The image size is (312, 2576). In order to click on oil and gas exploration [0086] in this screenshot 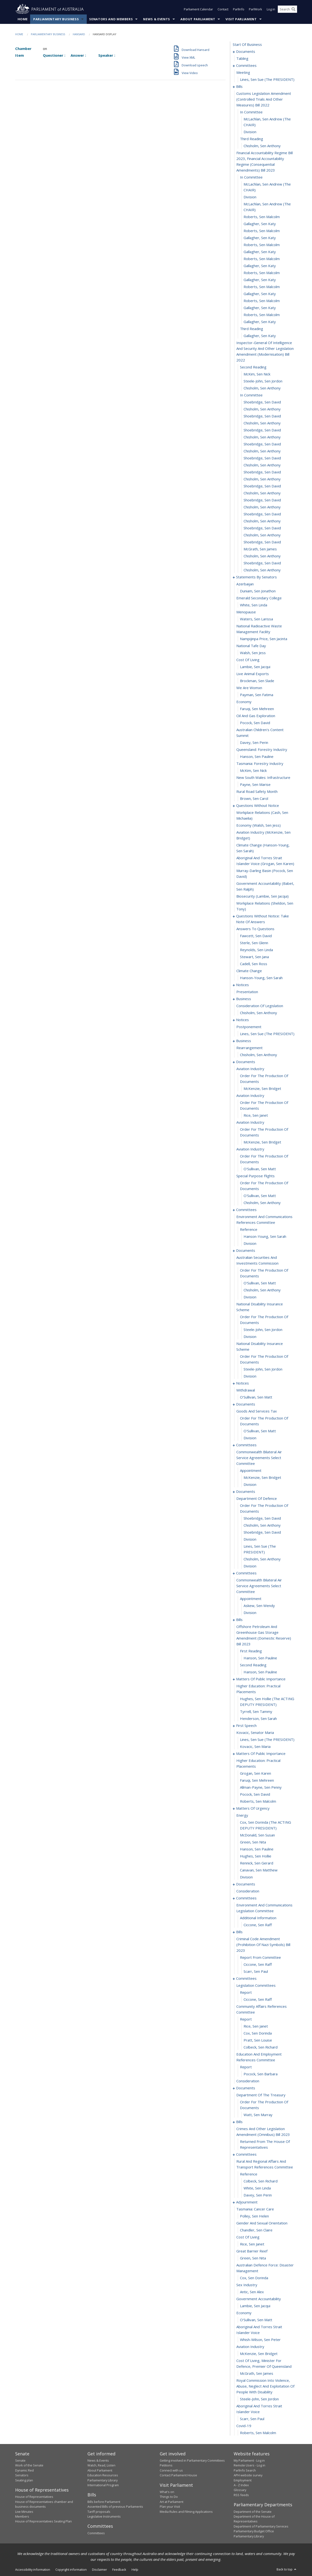, I will do `click(255, 715)`.